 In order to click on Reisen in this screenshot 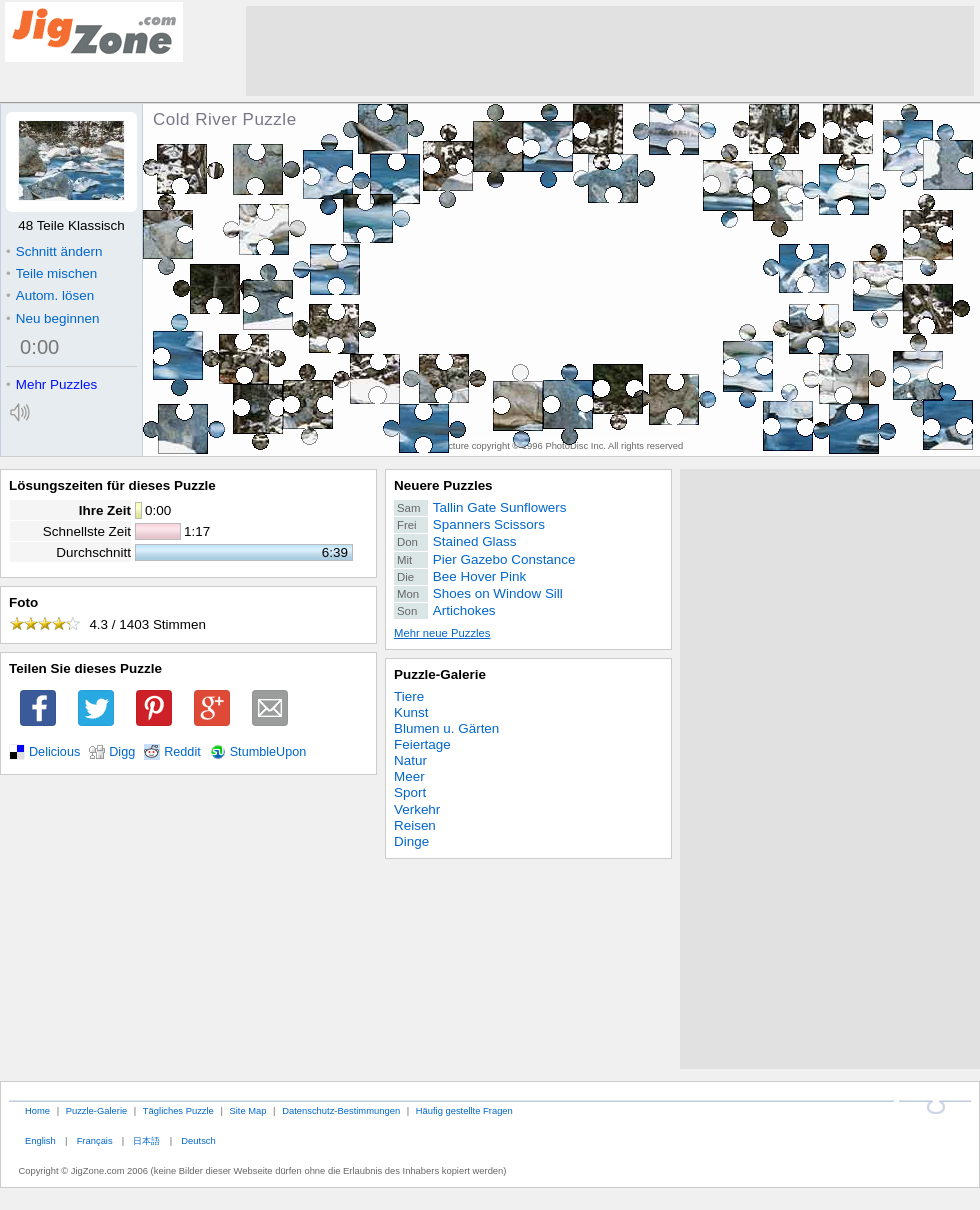, I will do `click(415, 825)`.